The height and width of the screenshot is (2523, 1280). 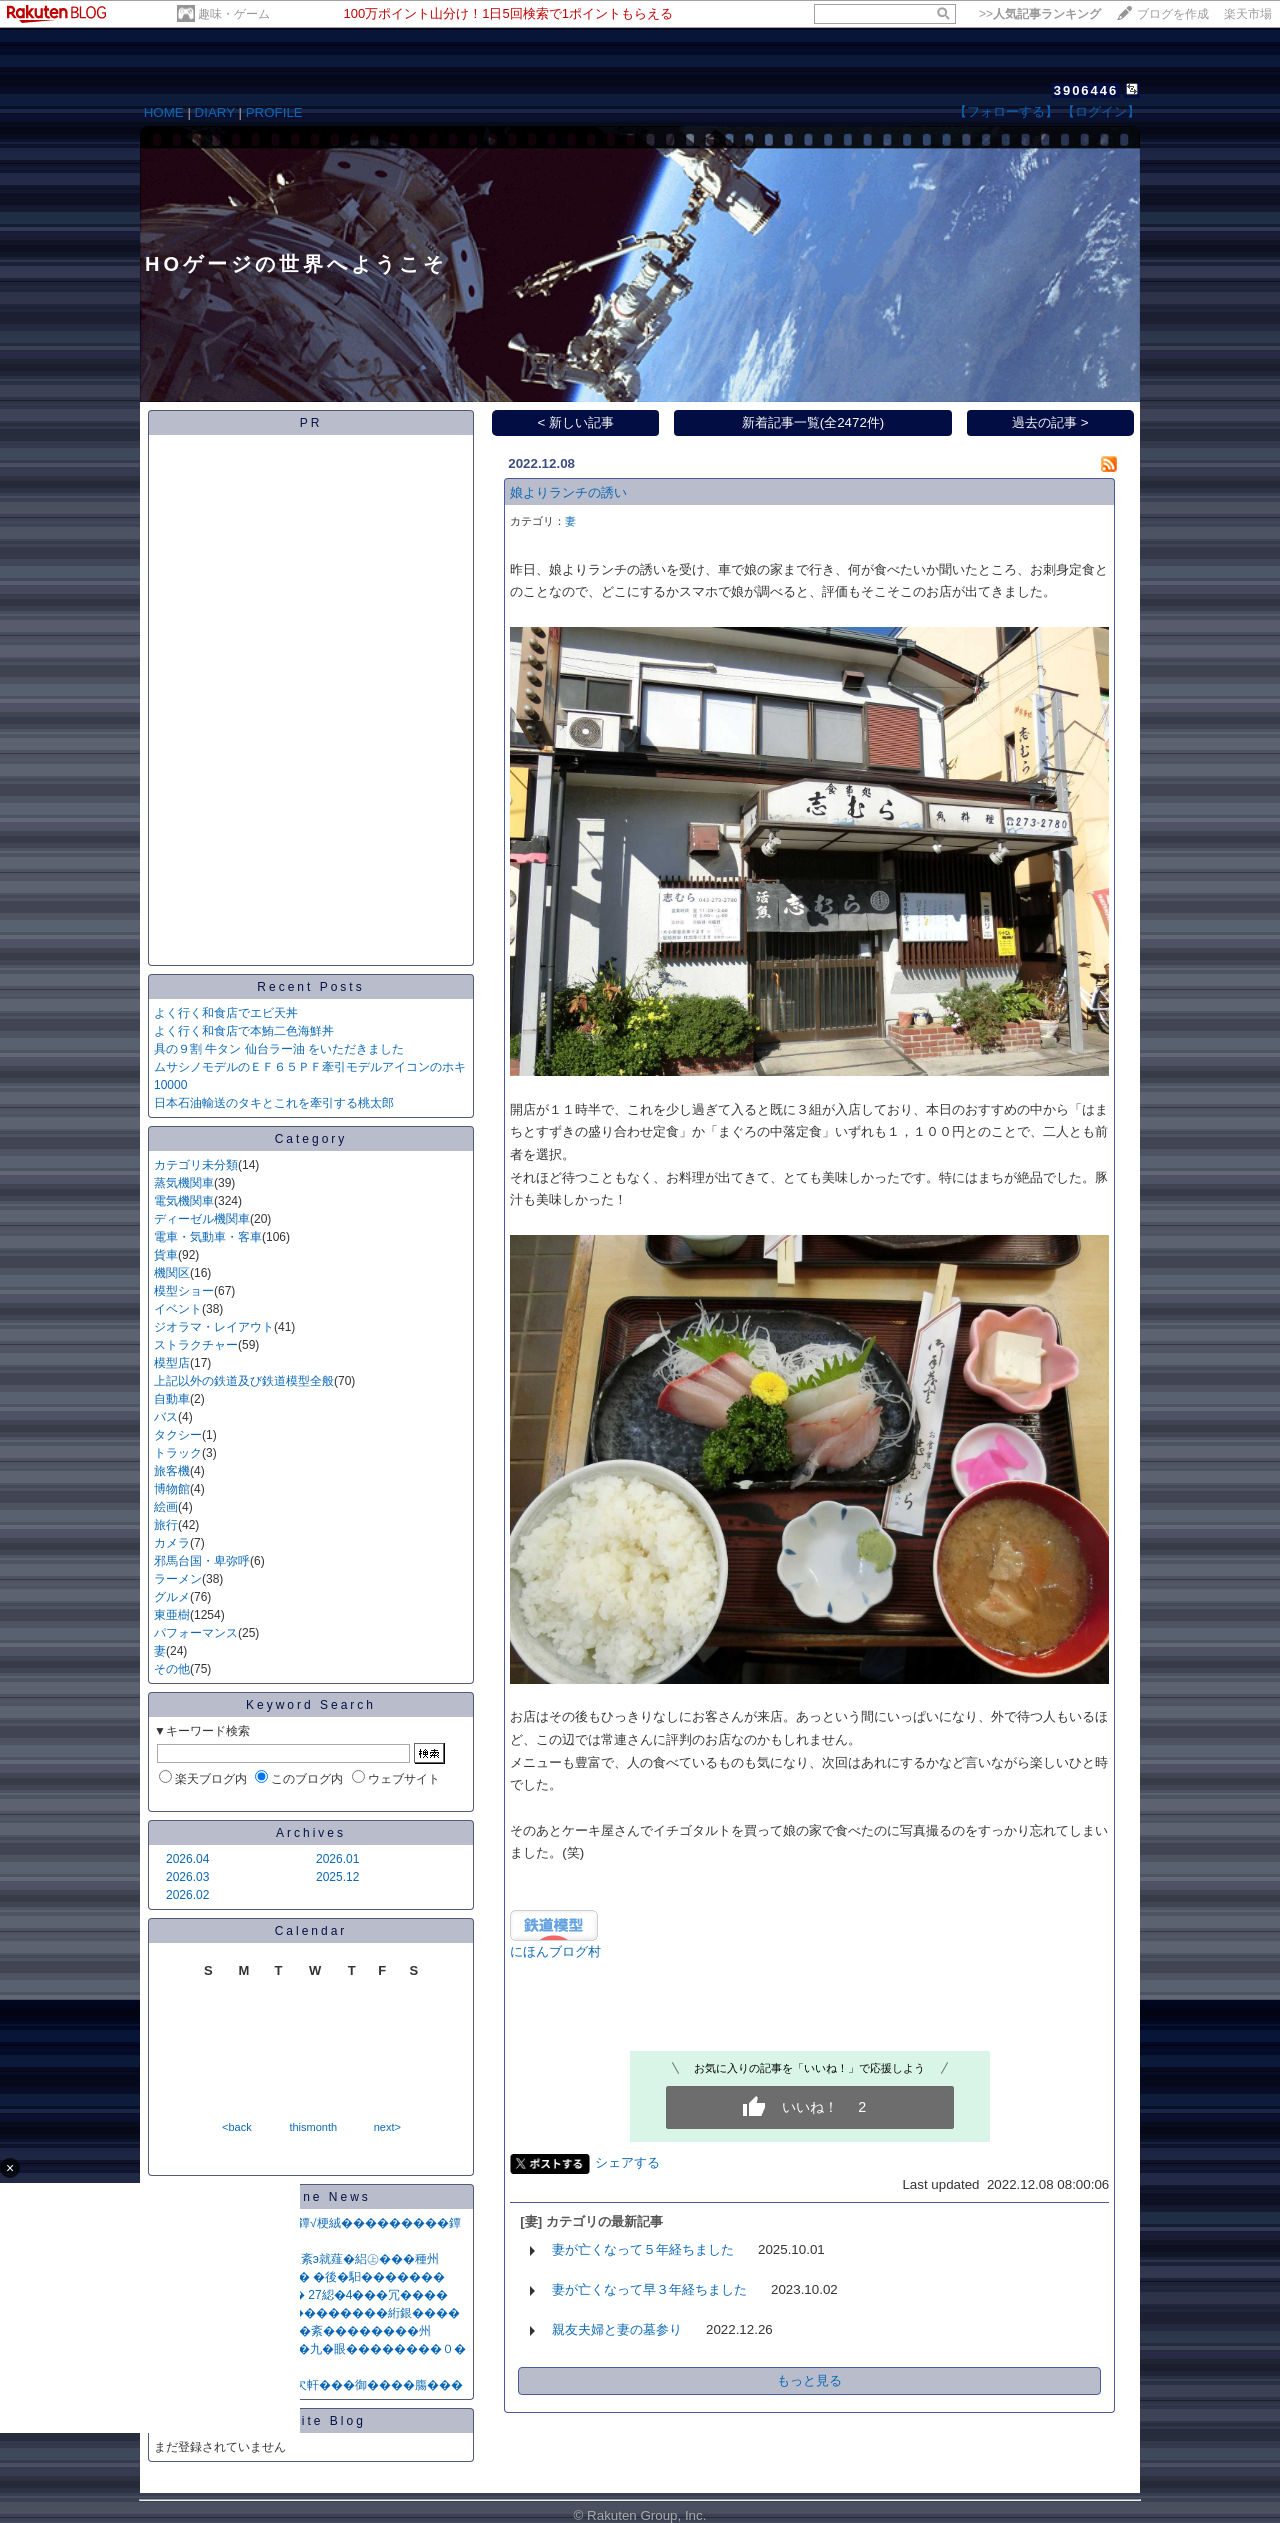 What do you see at coordinates (387, 2127) in the screenshot?
I see `next>` at bounding box center [387, 2127].